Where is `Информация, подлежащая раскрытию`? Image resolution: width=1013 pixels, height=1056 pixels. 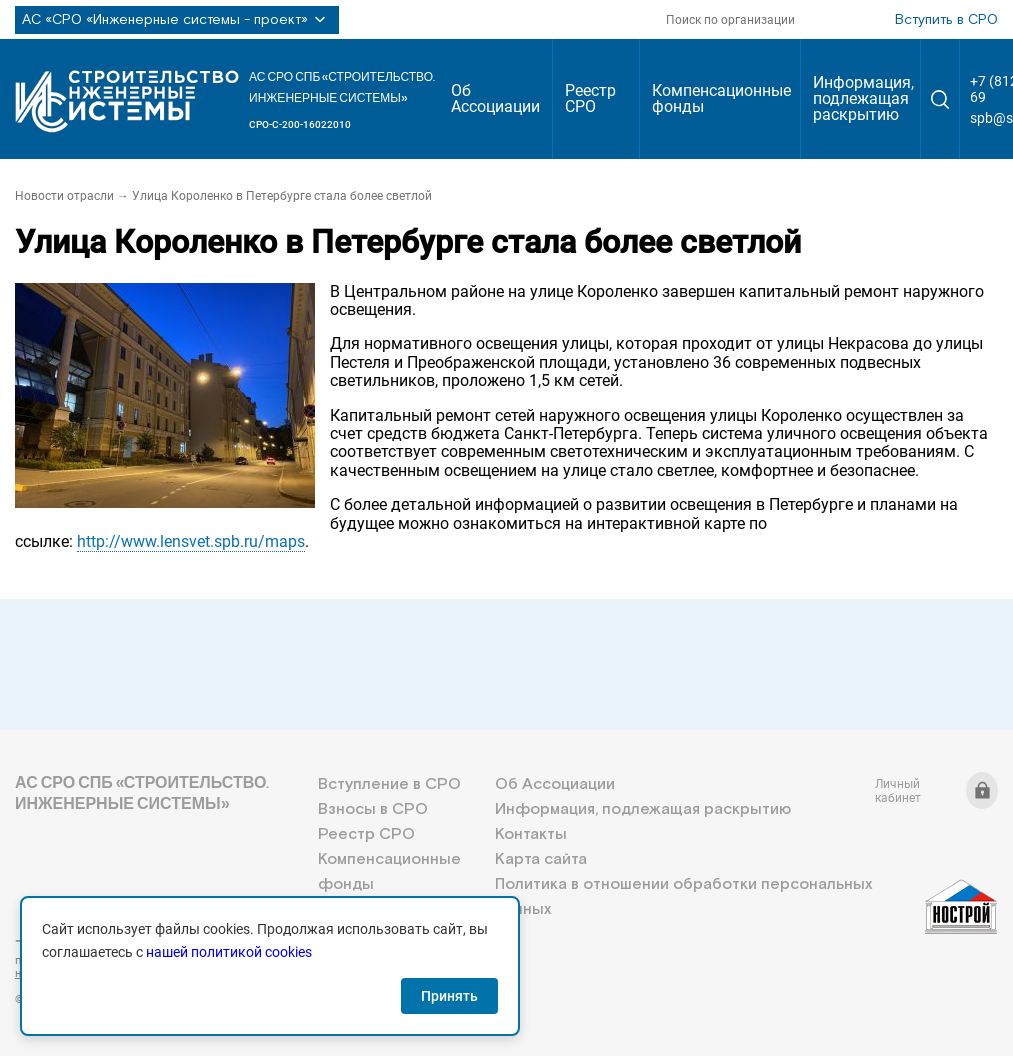
Информация, подлежащая раскрытию is located at coordinates (863, 98).